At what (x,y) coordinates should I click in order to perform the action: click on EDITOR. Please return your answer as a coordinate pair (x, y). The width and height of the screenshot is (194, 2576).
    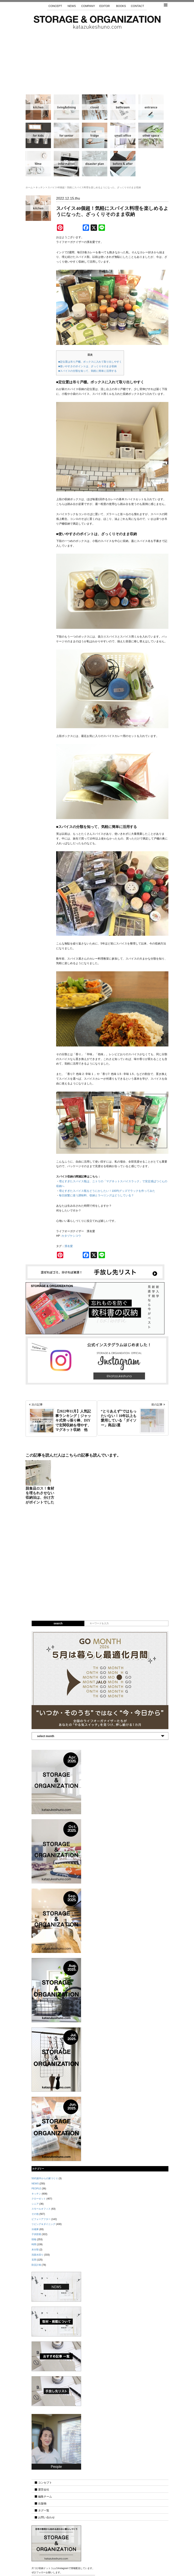
    Looking at the image, I should click on (104, 6).